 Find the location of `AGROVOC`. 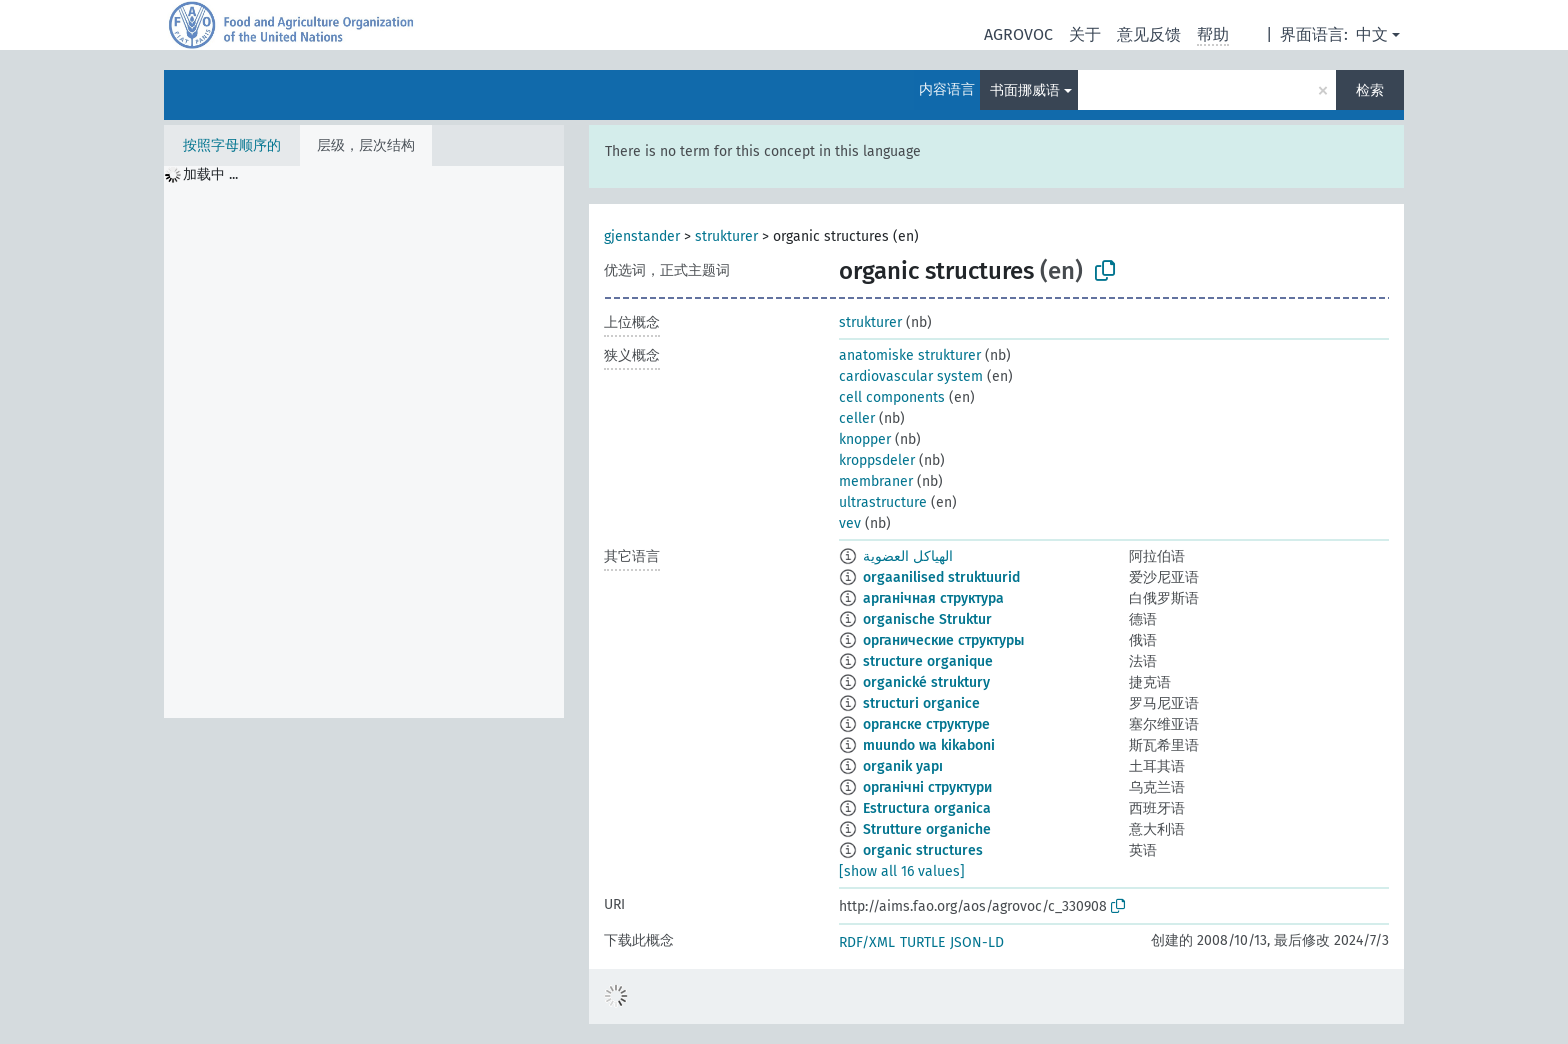

AGROVOC is located at coordinates (1018, 34).